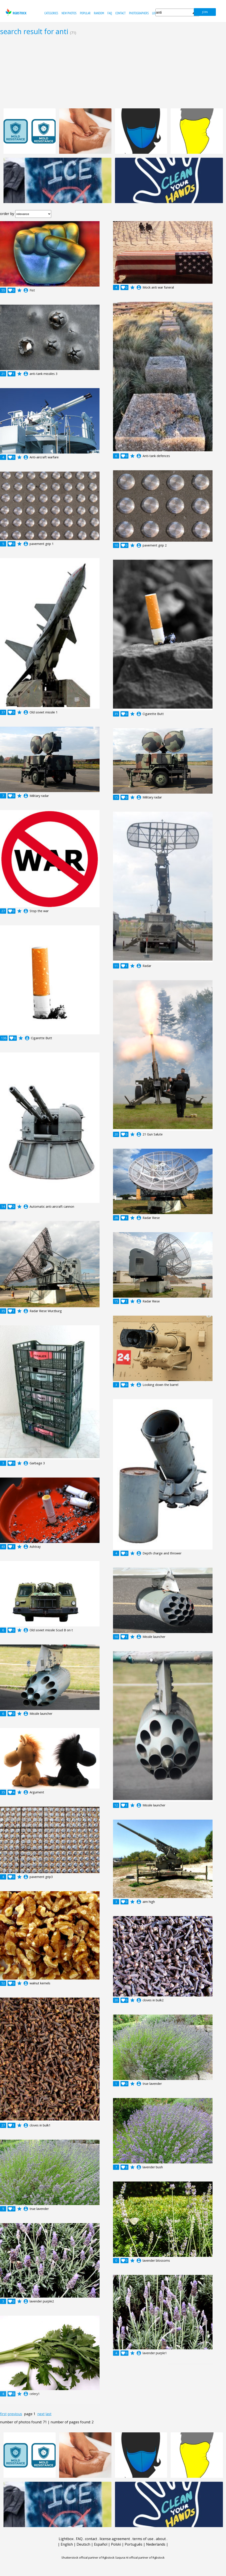 This screenshot has width=226, height=2576. What do you see at coordinates (25, 290) in the screenshot?
I see `account_circle` at bounding box center [25, 290].